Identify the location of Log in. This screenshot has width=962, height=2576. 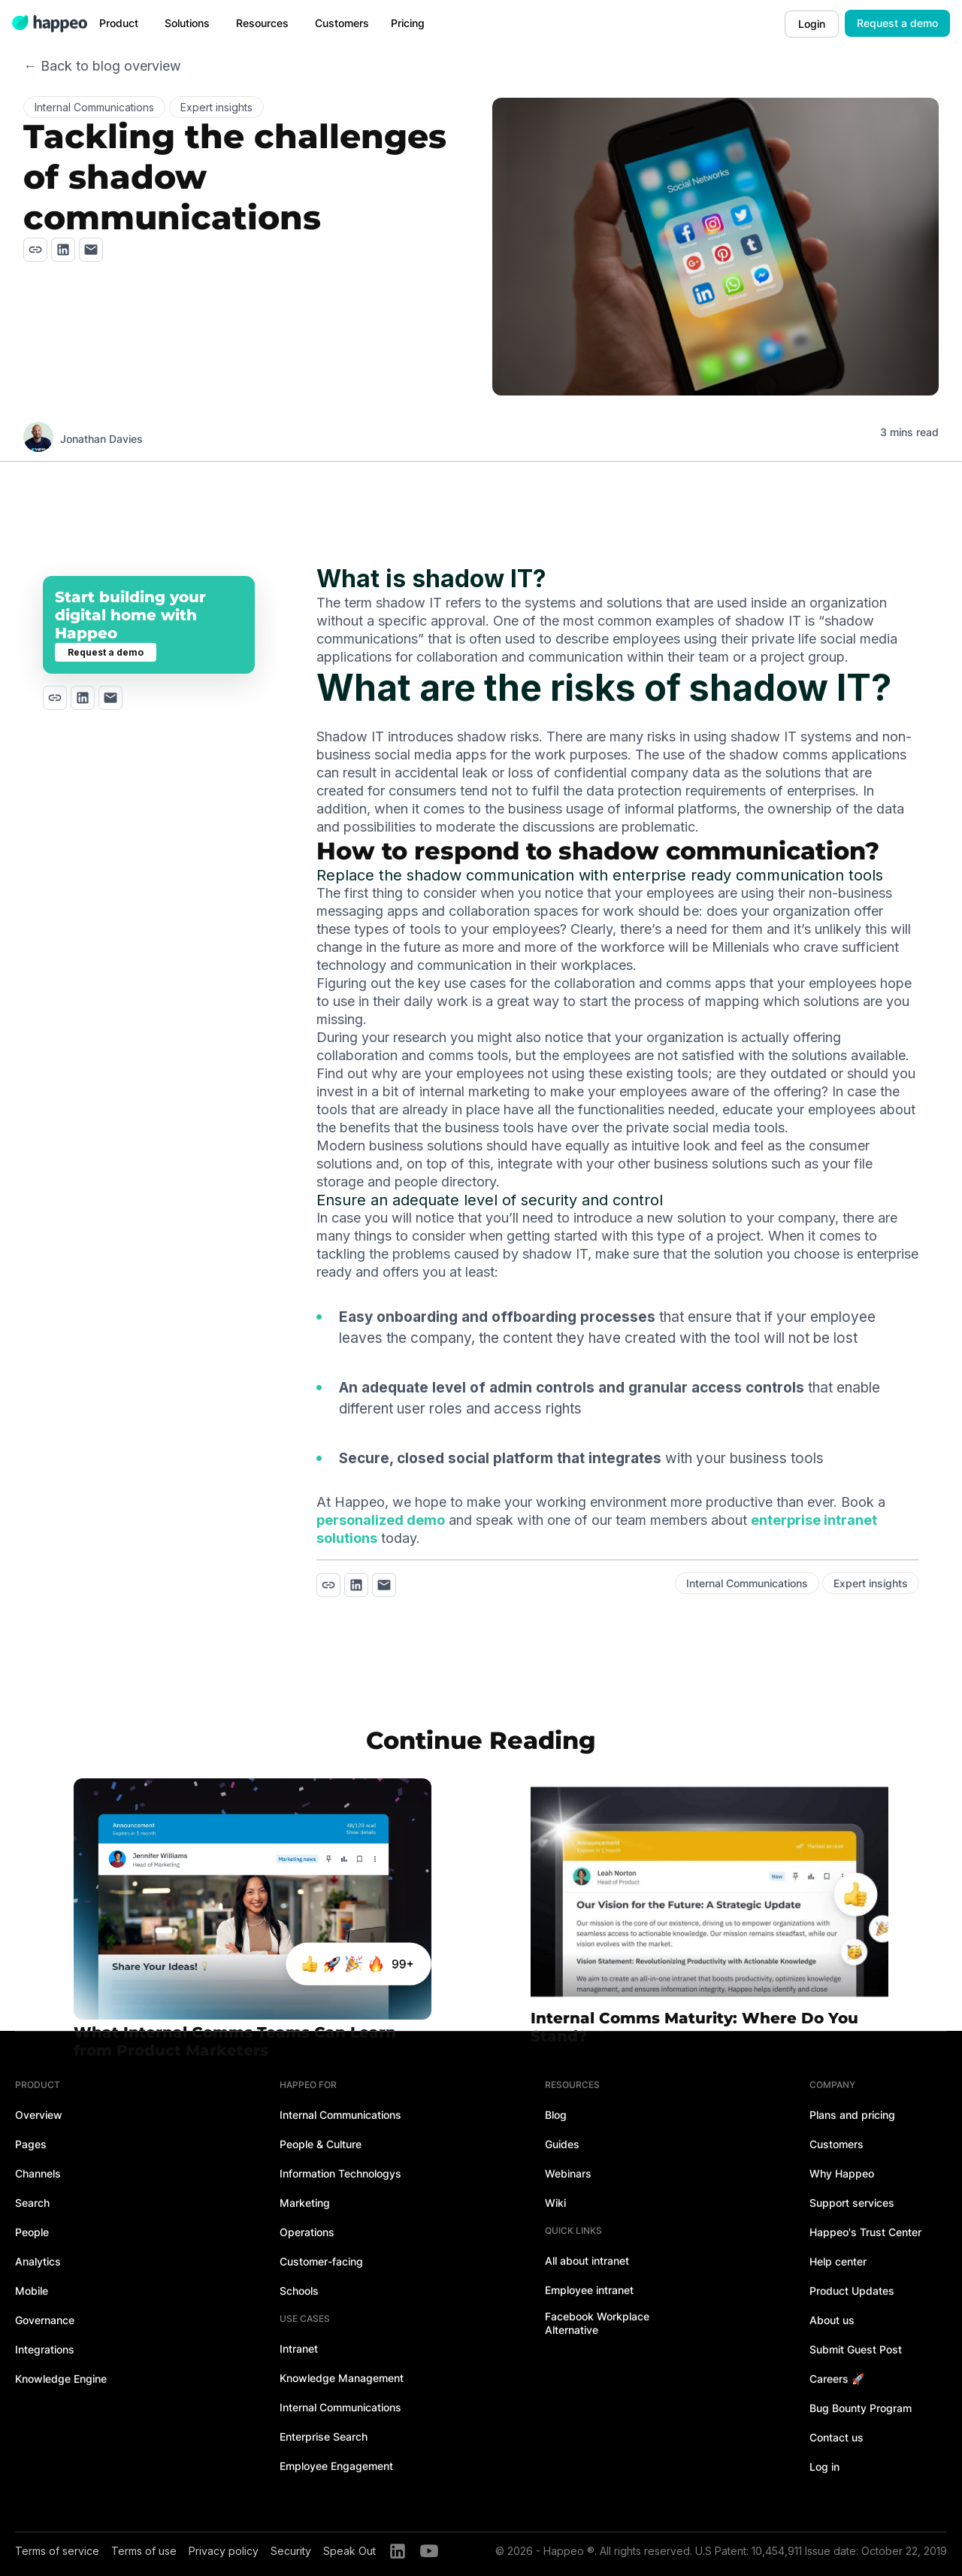
(824, 2466).